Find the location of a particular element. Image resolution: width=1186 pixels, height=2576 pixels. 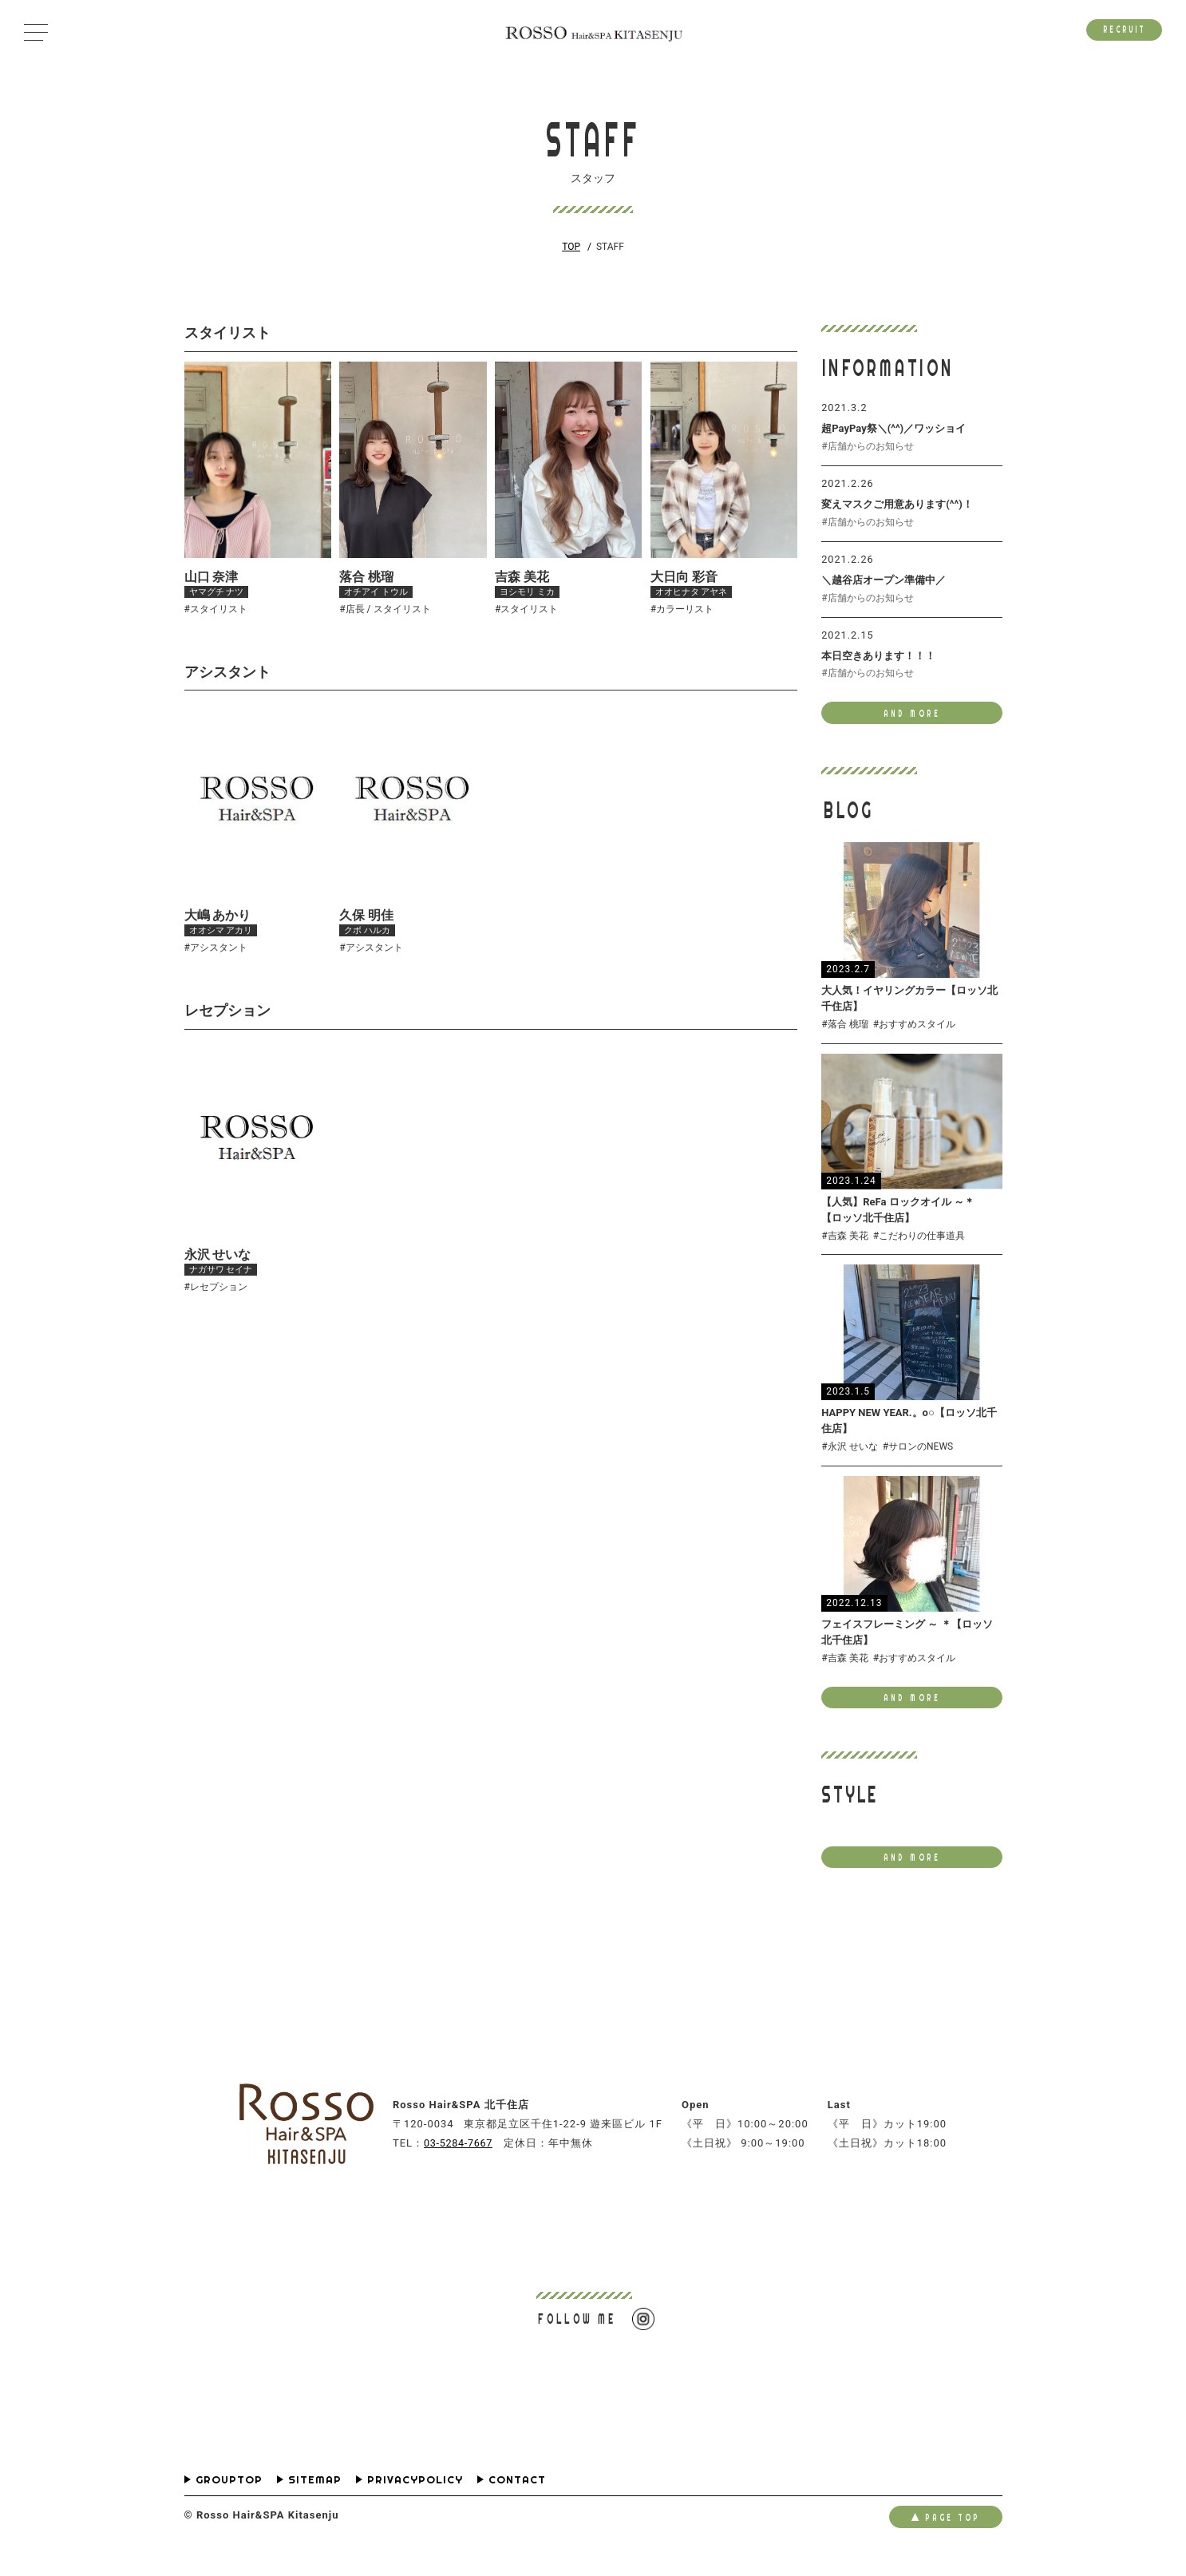

#永沢 せいな is located at coordinates (849, 1459).